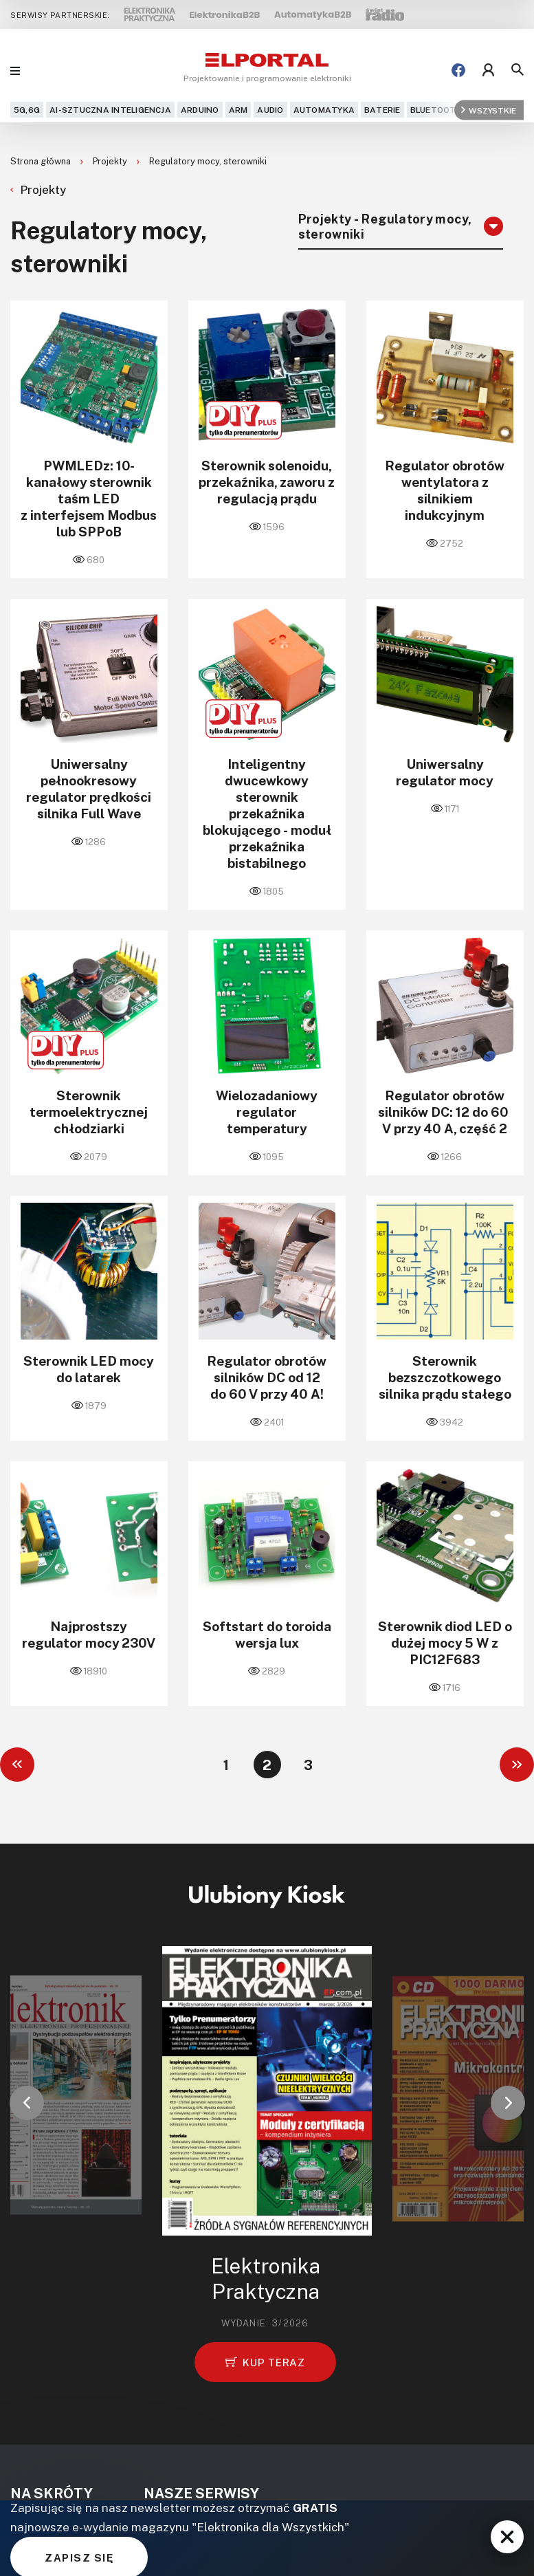 This screenshot has height=2576, width=534. What do you see at coordinates (110, 110) in the screenshot?
I see `AI-Sztuczna Inteligencja` at bounding box center [110, 110].